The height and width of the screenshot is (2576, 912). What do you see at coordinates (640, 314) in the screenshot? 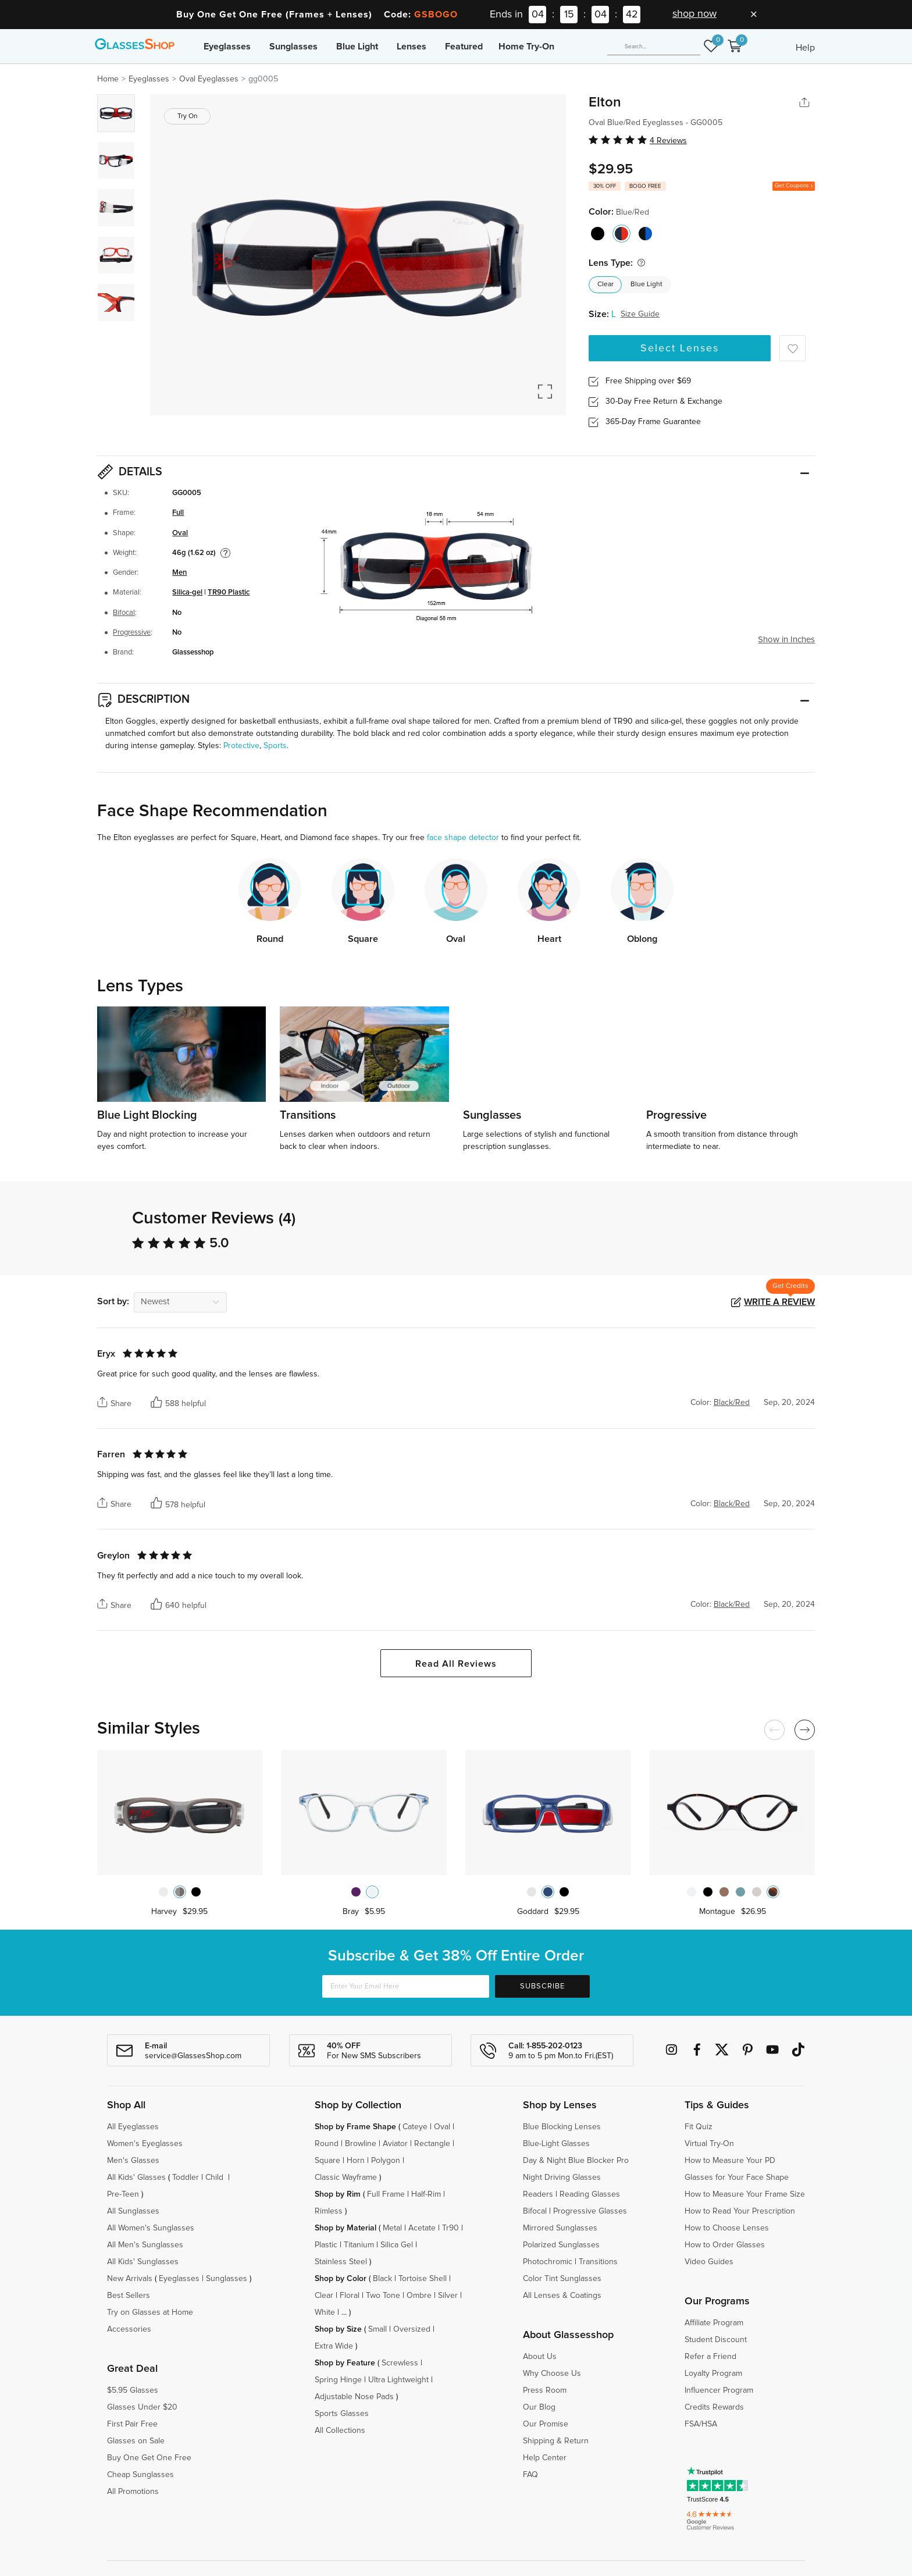
I see `Size Guide` at bounding box center [640, 314].